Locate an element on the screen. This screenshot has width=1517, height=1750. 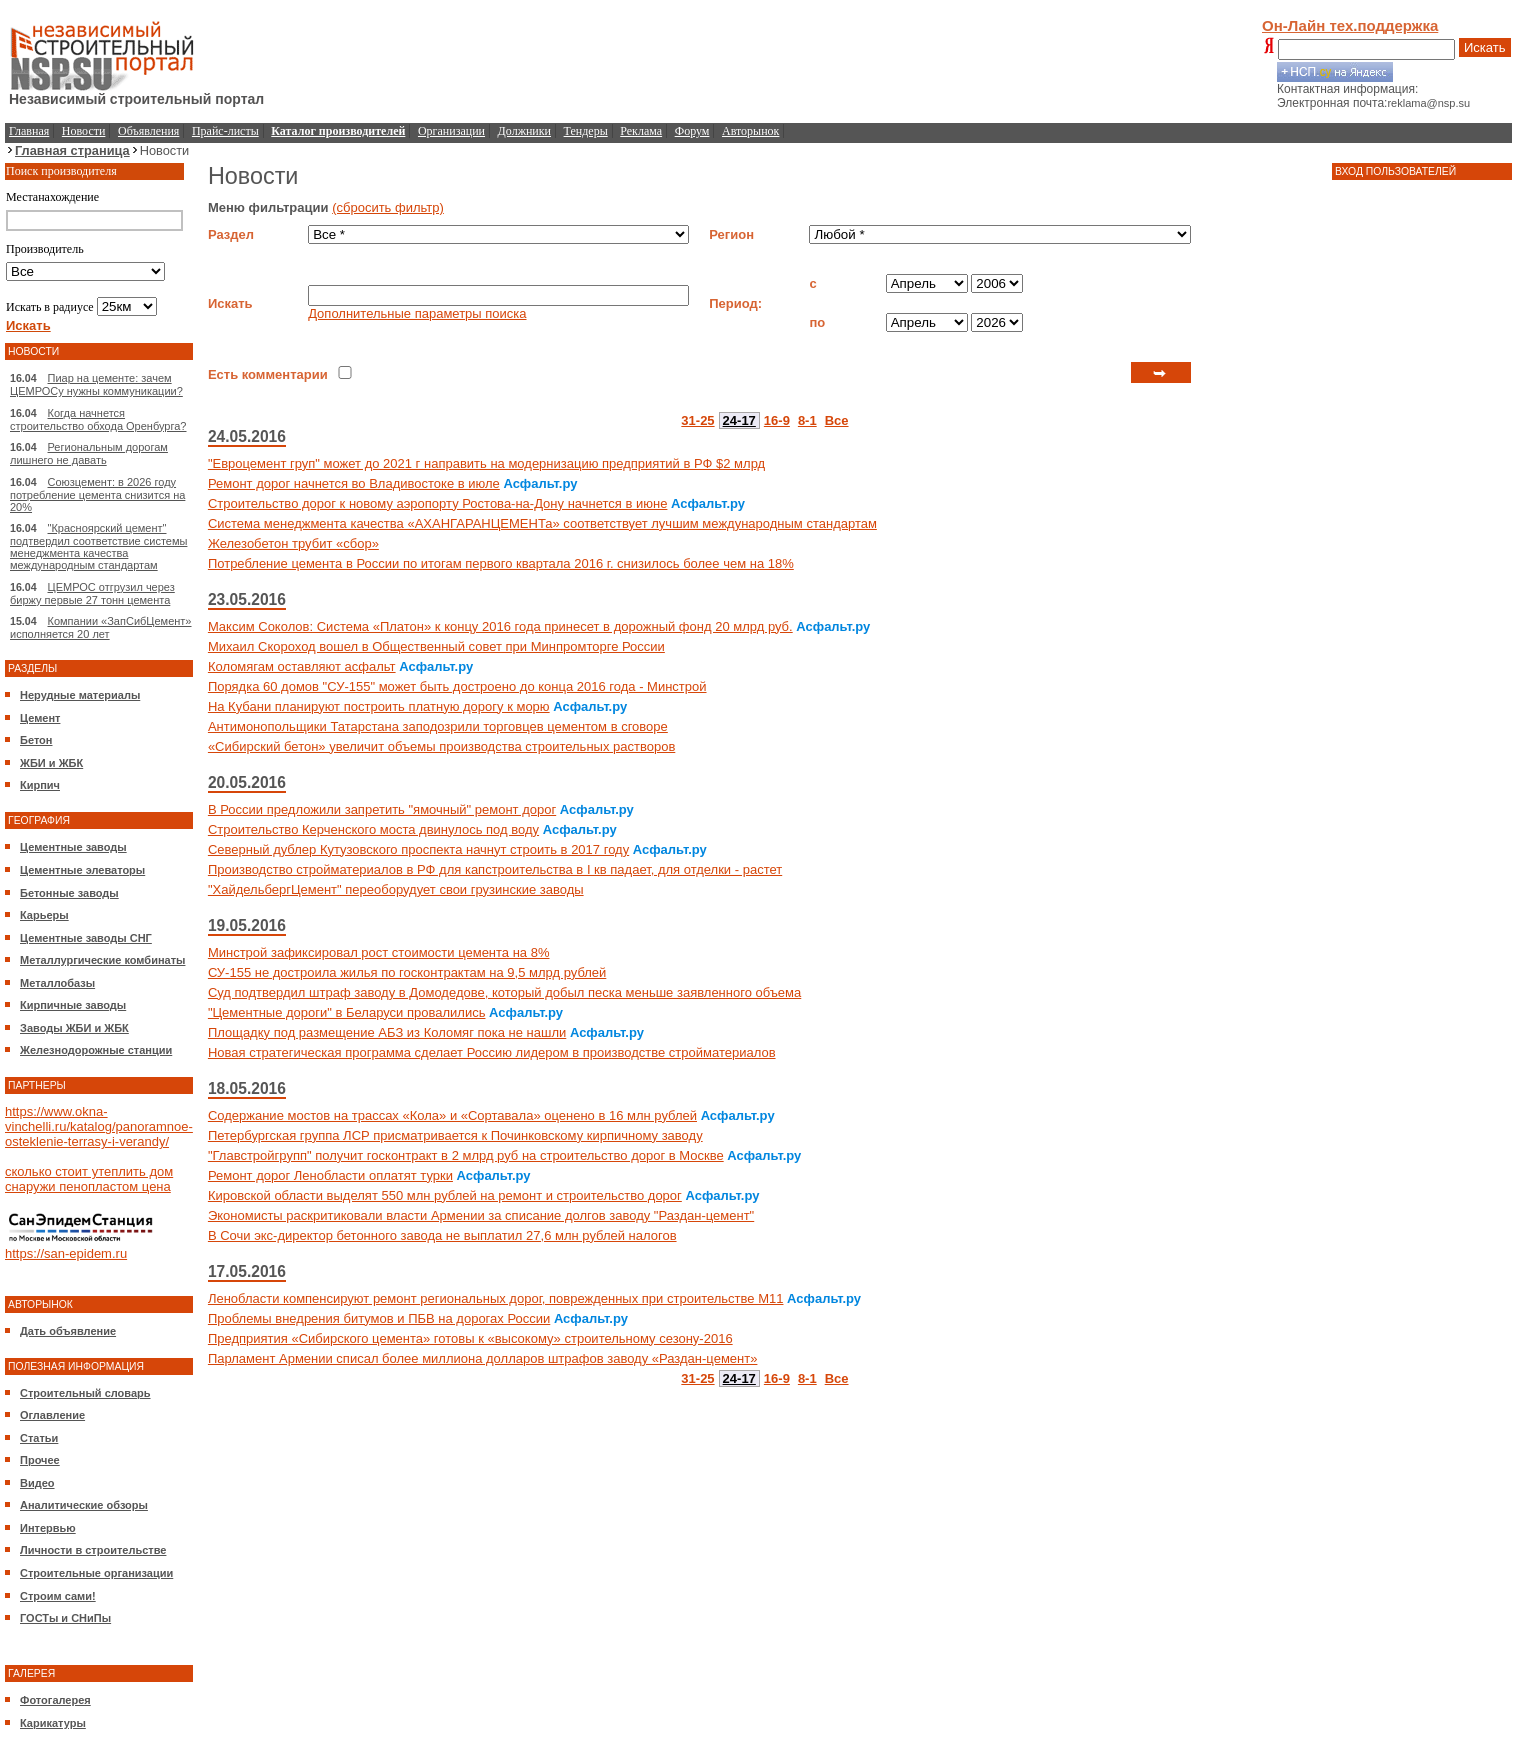
Антимонопольщики Татарстана заподозрили торговцев цементом в сговоре is located at coordinates (438, 726).